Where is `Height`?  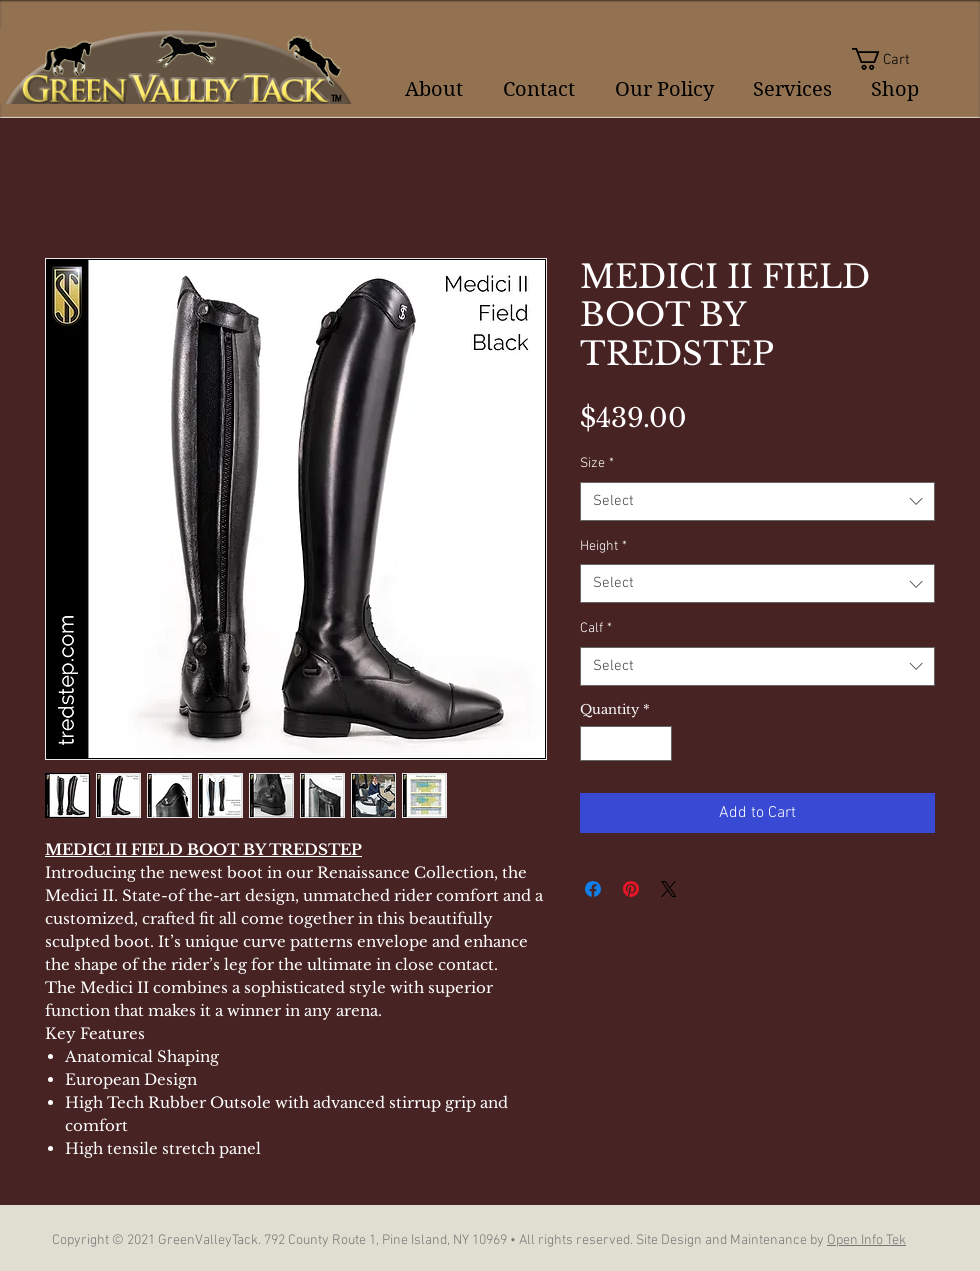
Height is located at coordinates (603, 546).